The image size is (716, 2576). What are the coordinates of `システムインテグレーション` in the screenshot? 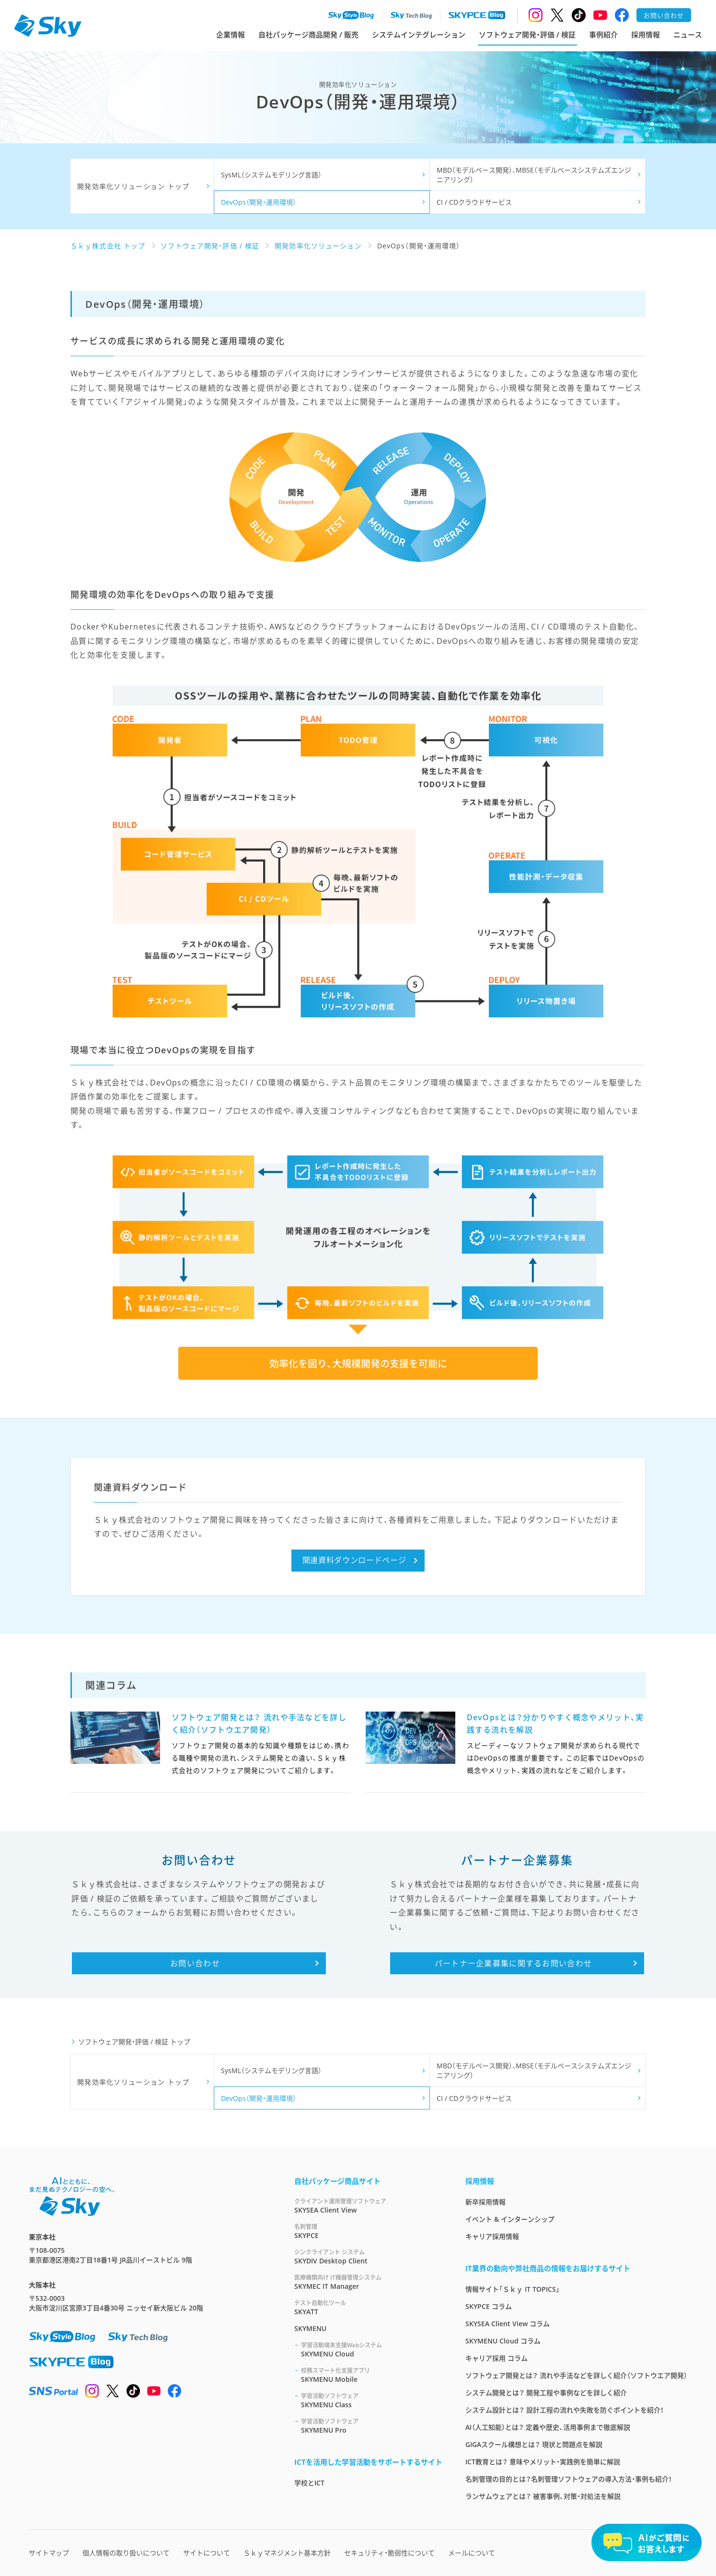 It's located at (418, 34).